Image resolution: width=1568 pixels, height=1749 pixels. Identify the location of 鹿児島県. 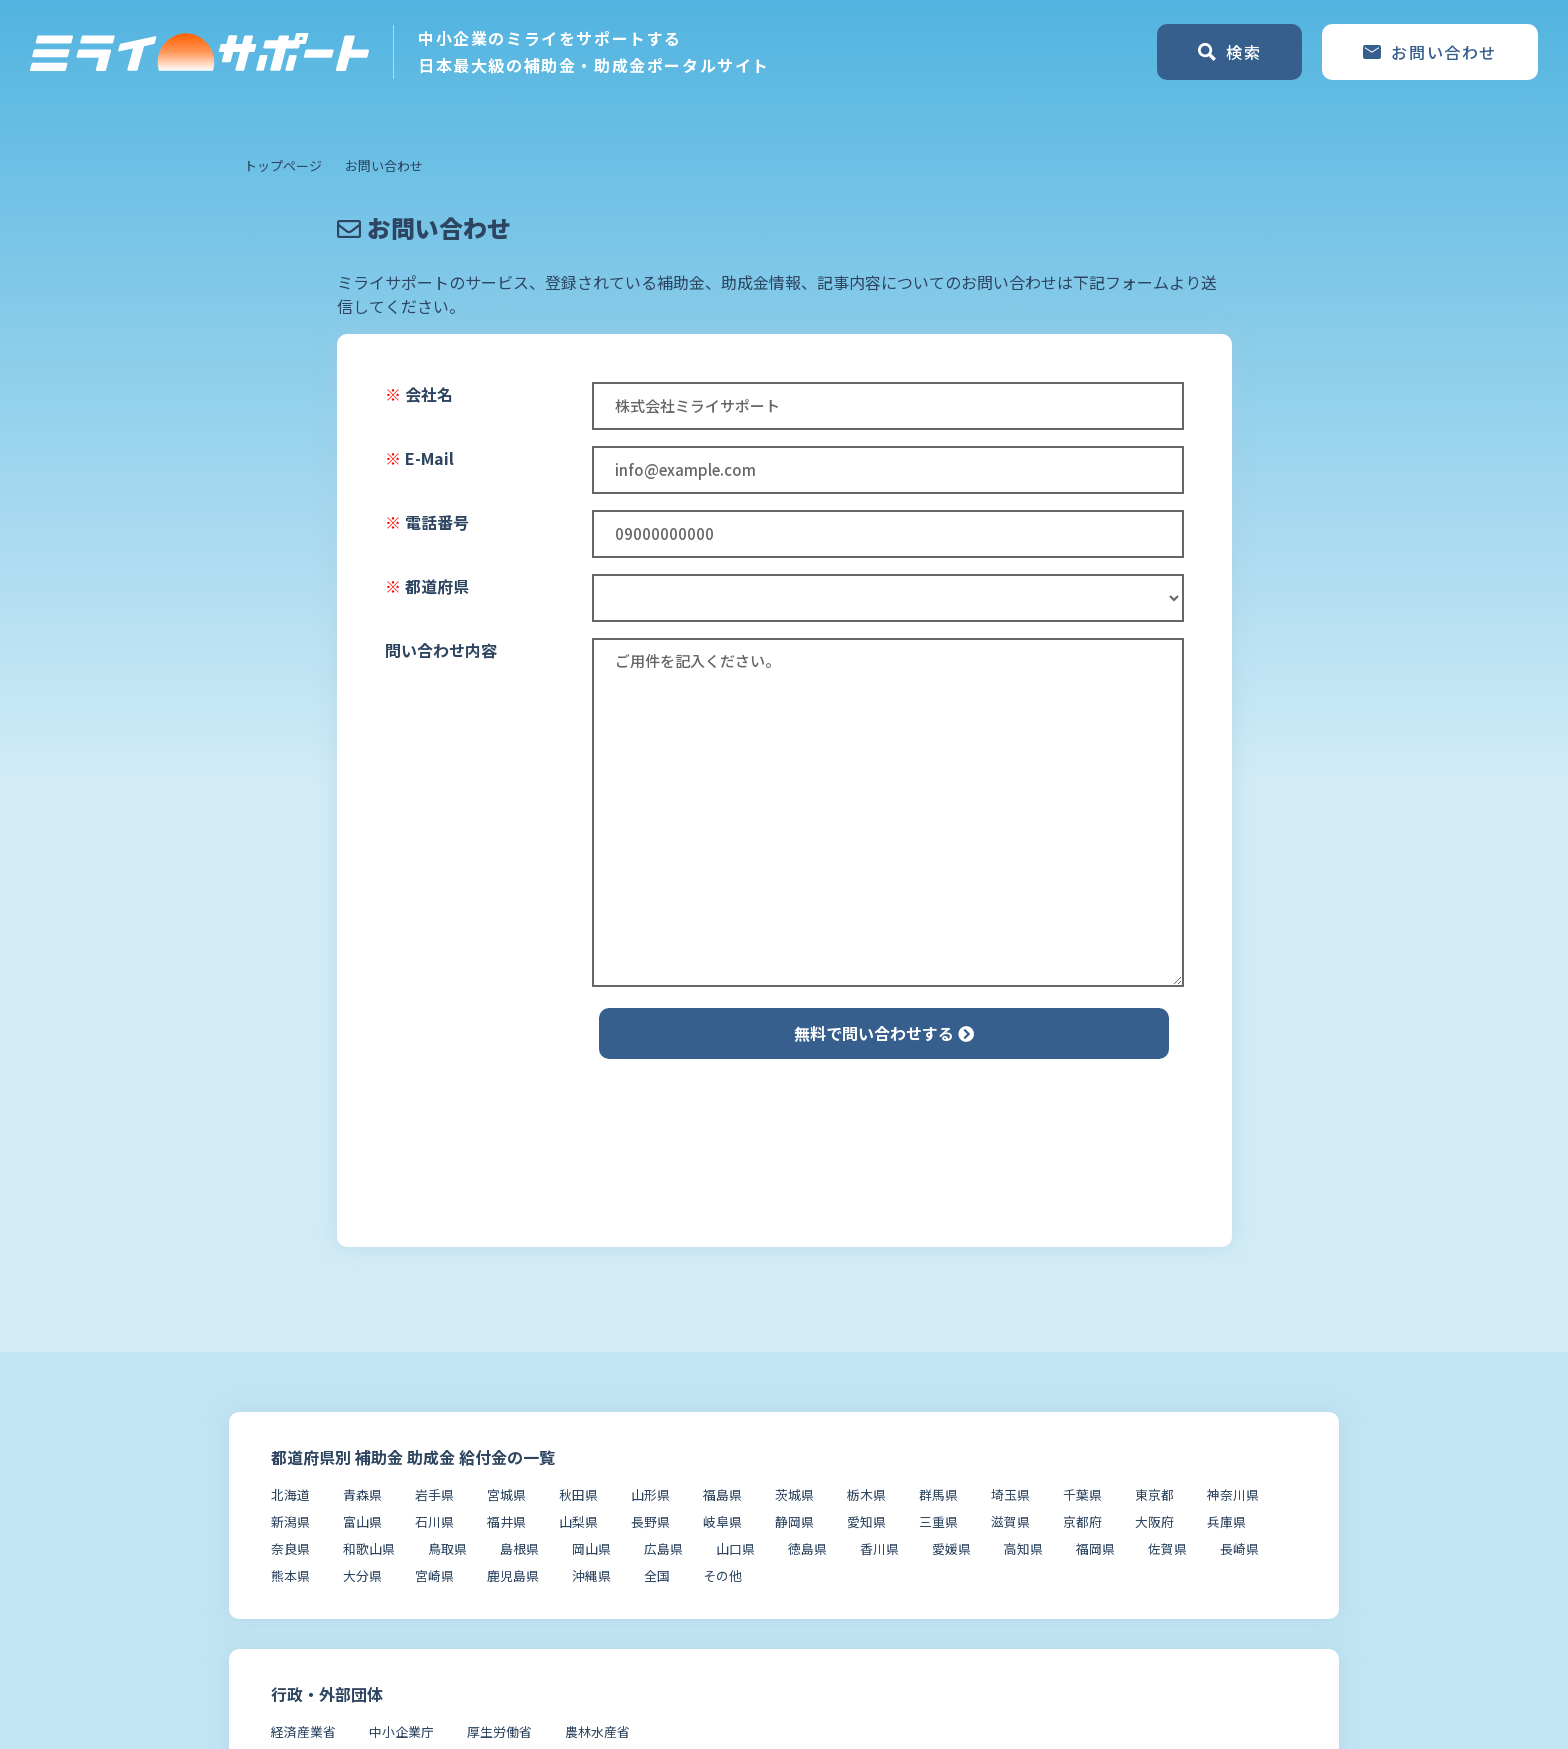
(513, 1575).